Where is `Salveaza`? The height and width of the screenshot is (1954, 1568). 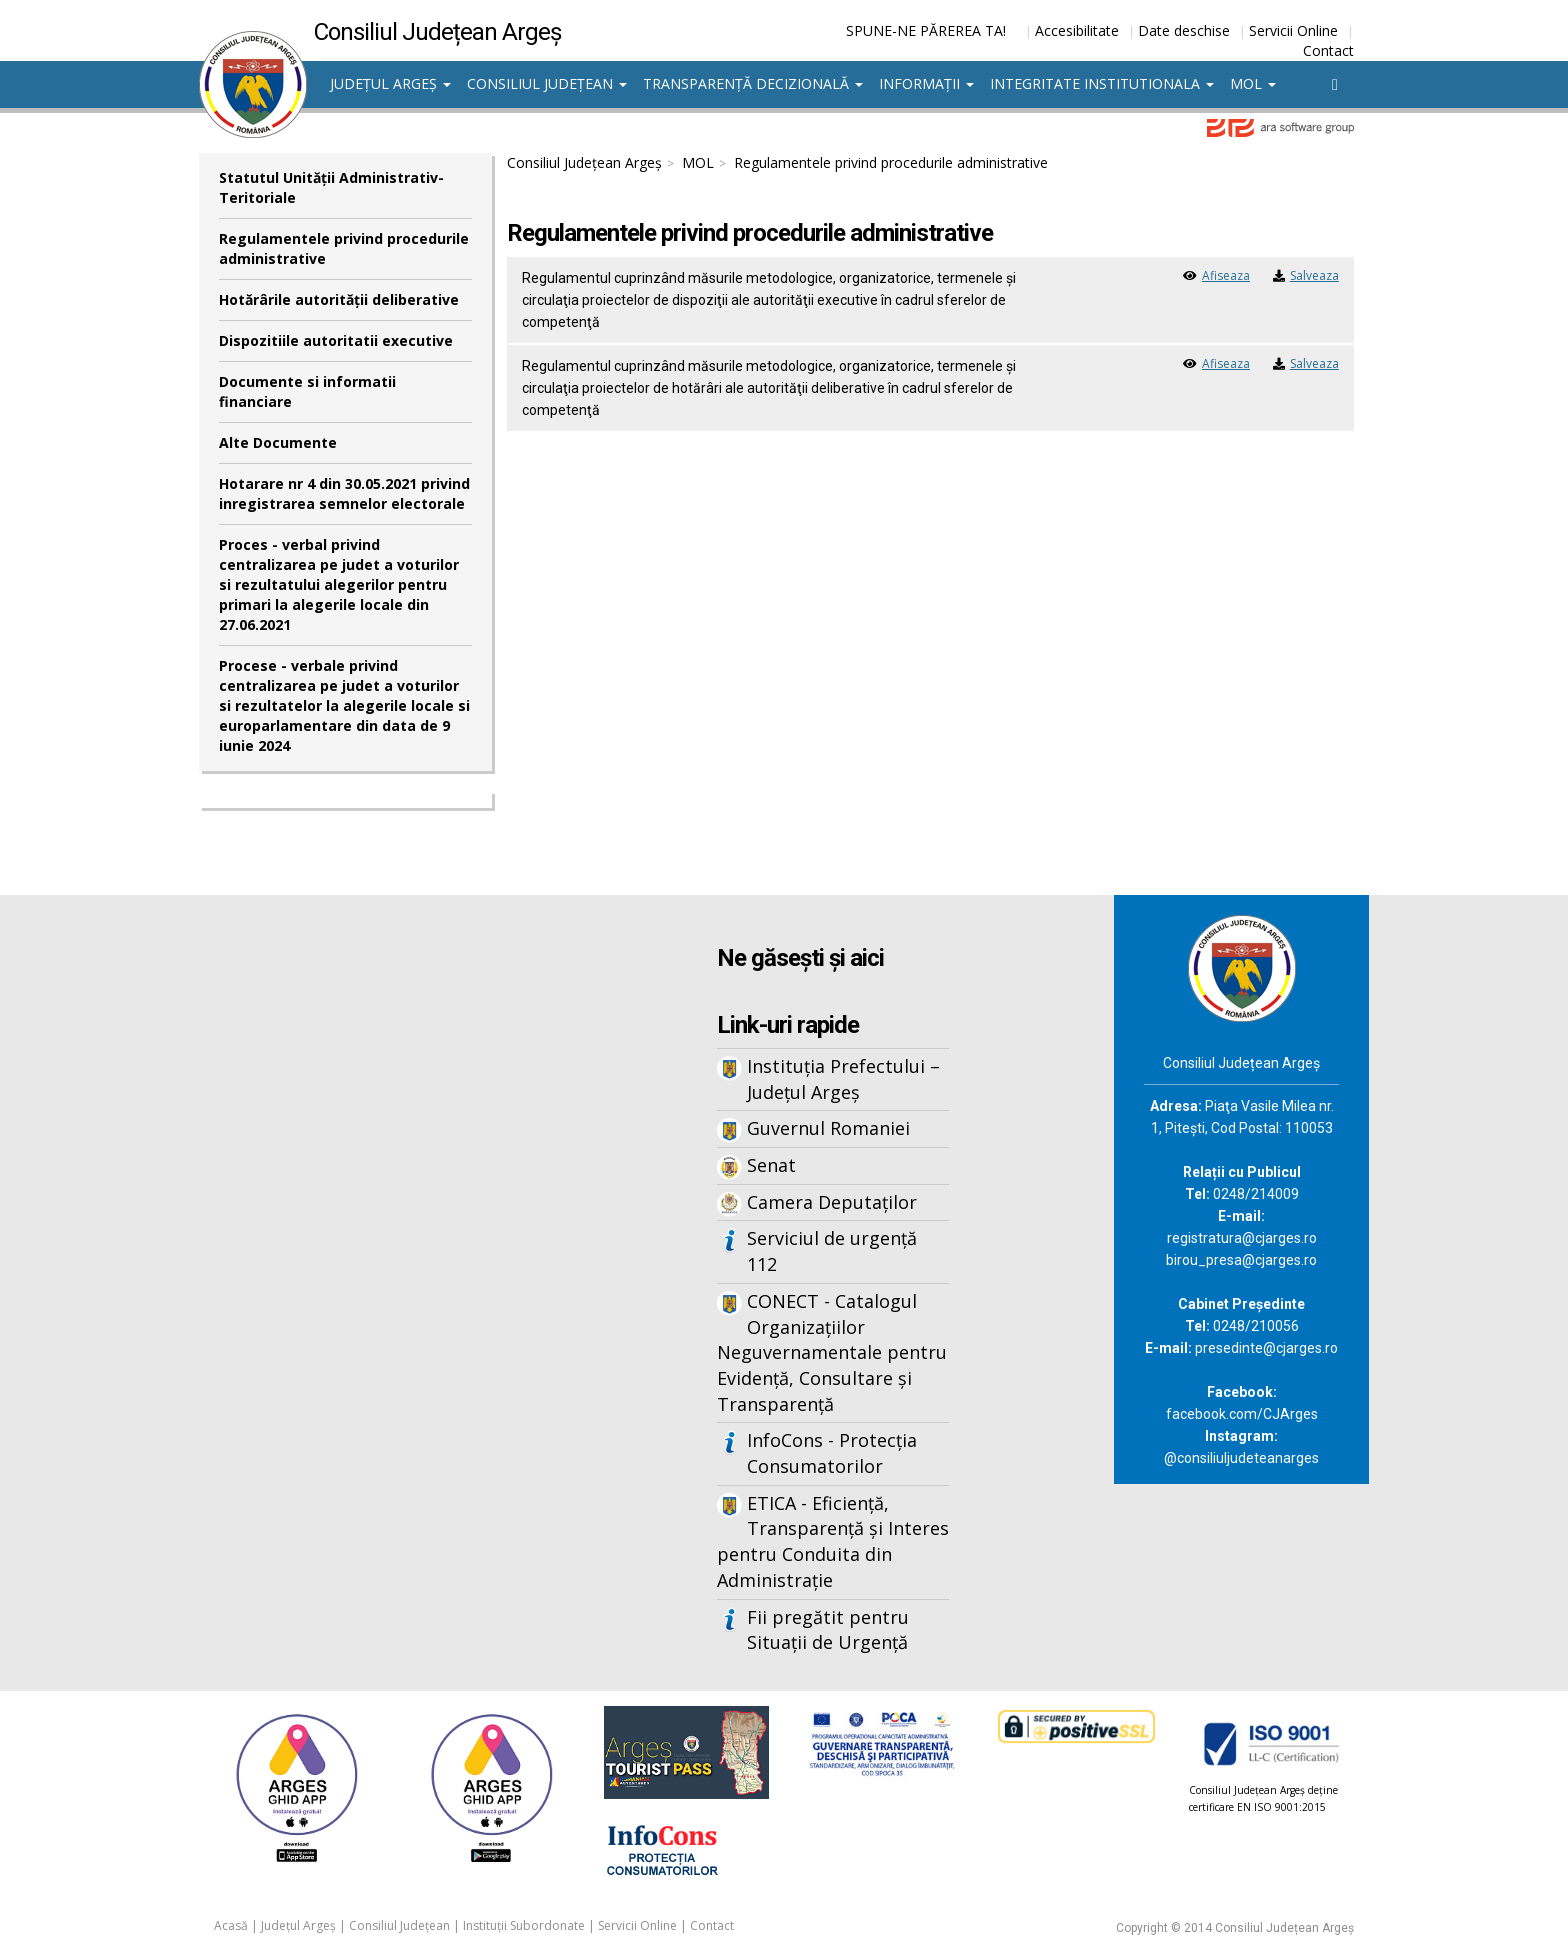
Salveaza is located at coordinates (1314, 275).